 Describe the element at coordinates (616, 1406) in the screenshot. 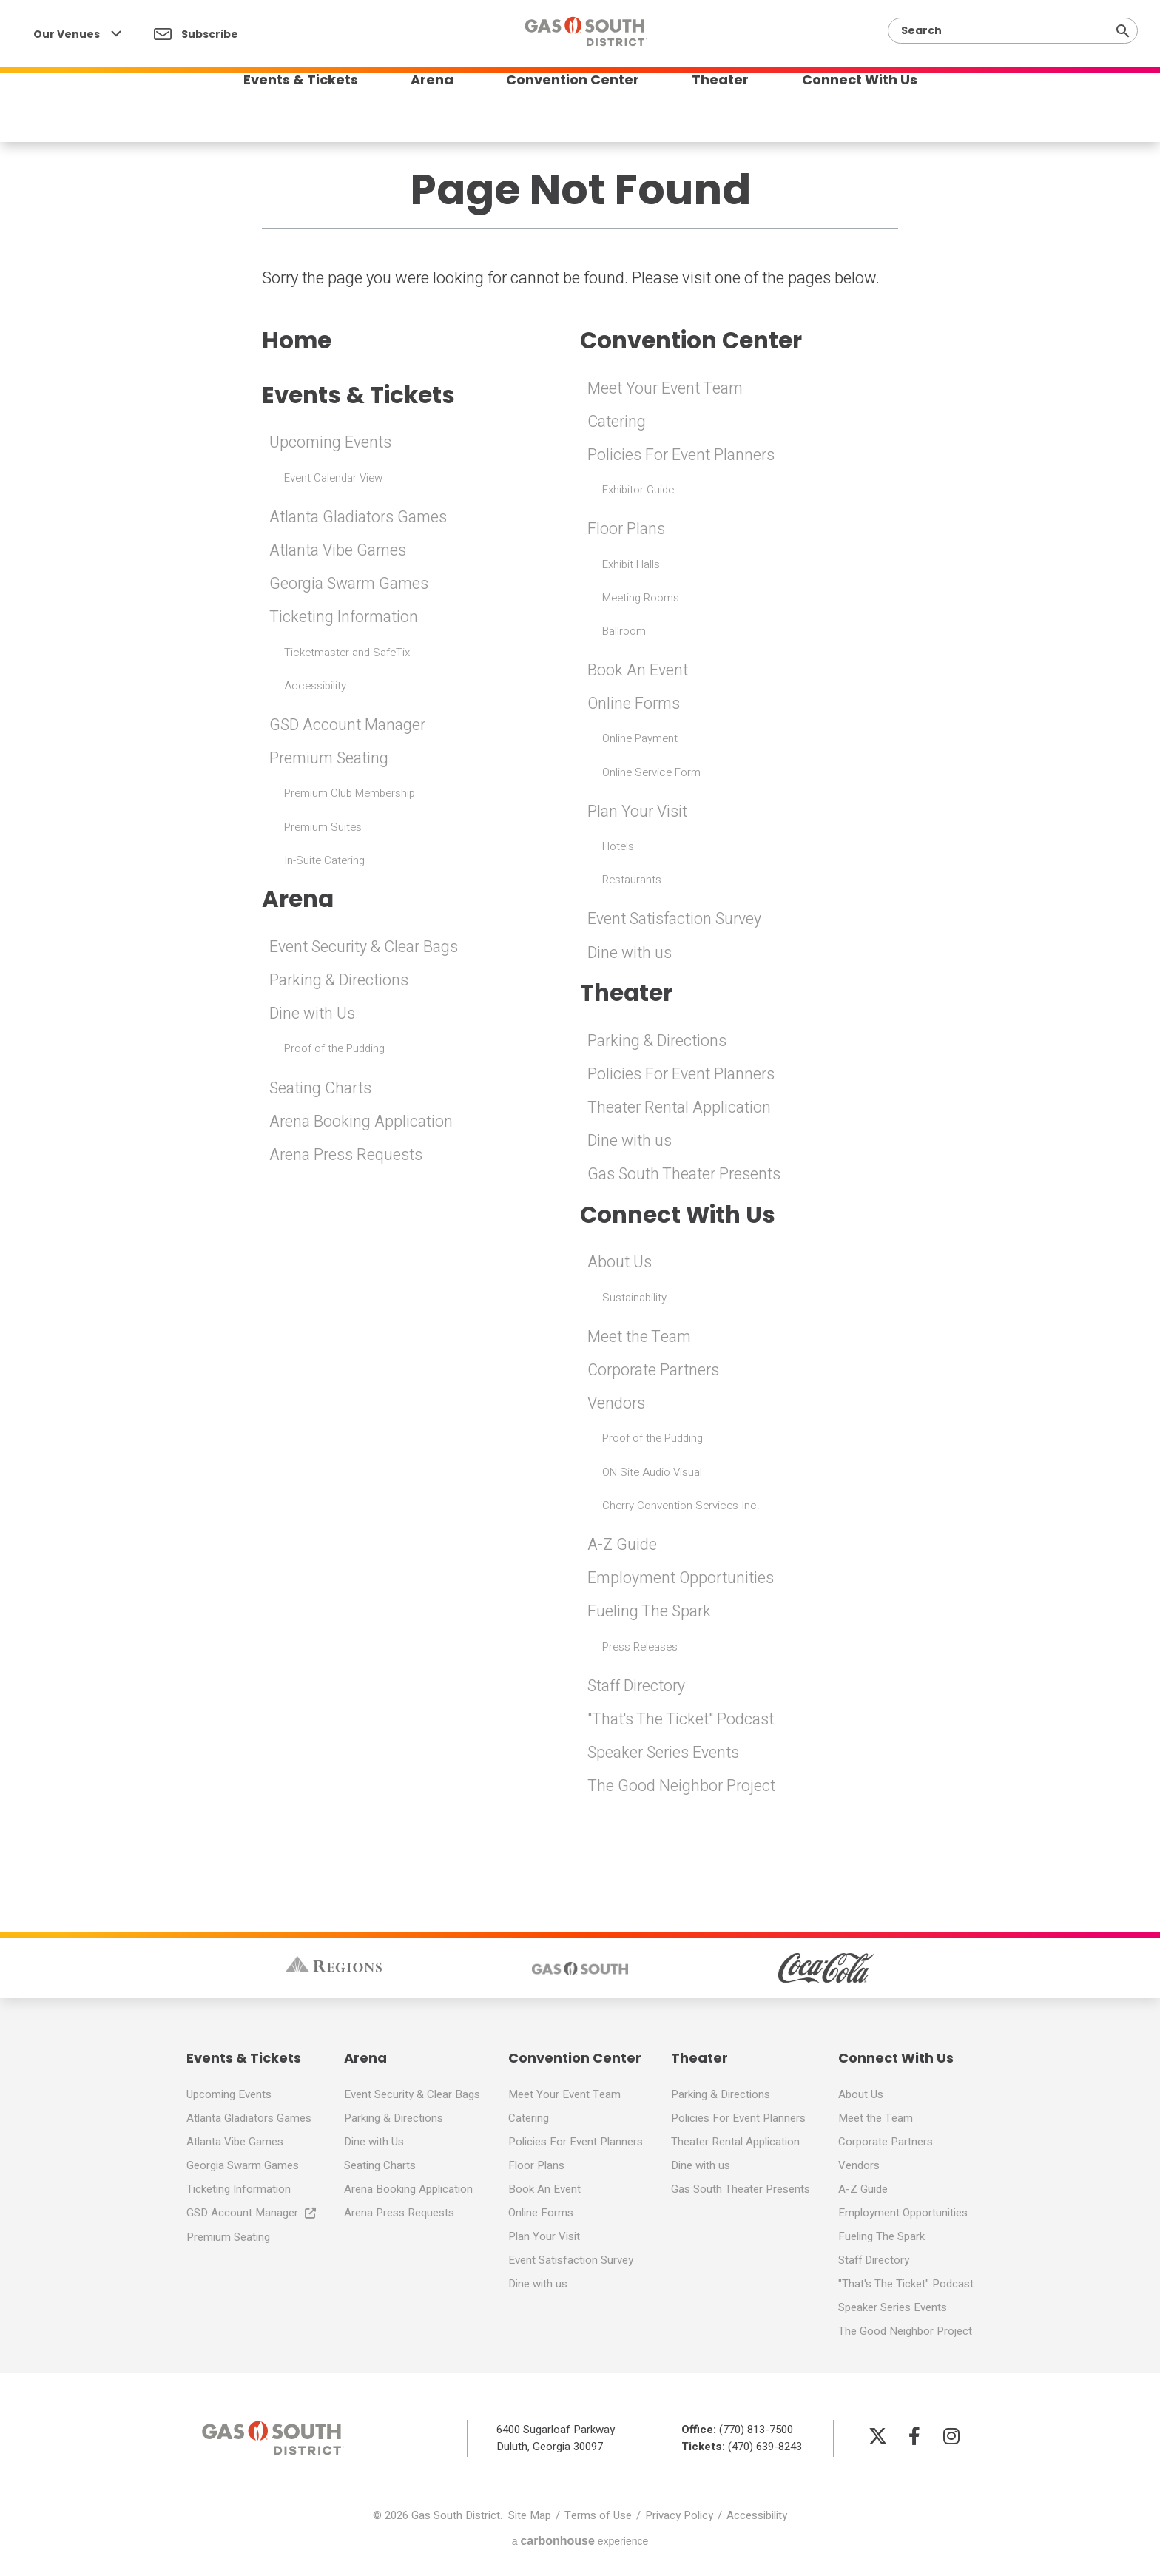

I see `Vendors` at that location.